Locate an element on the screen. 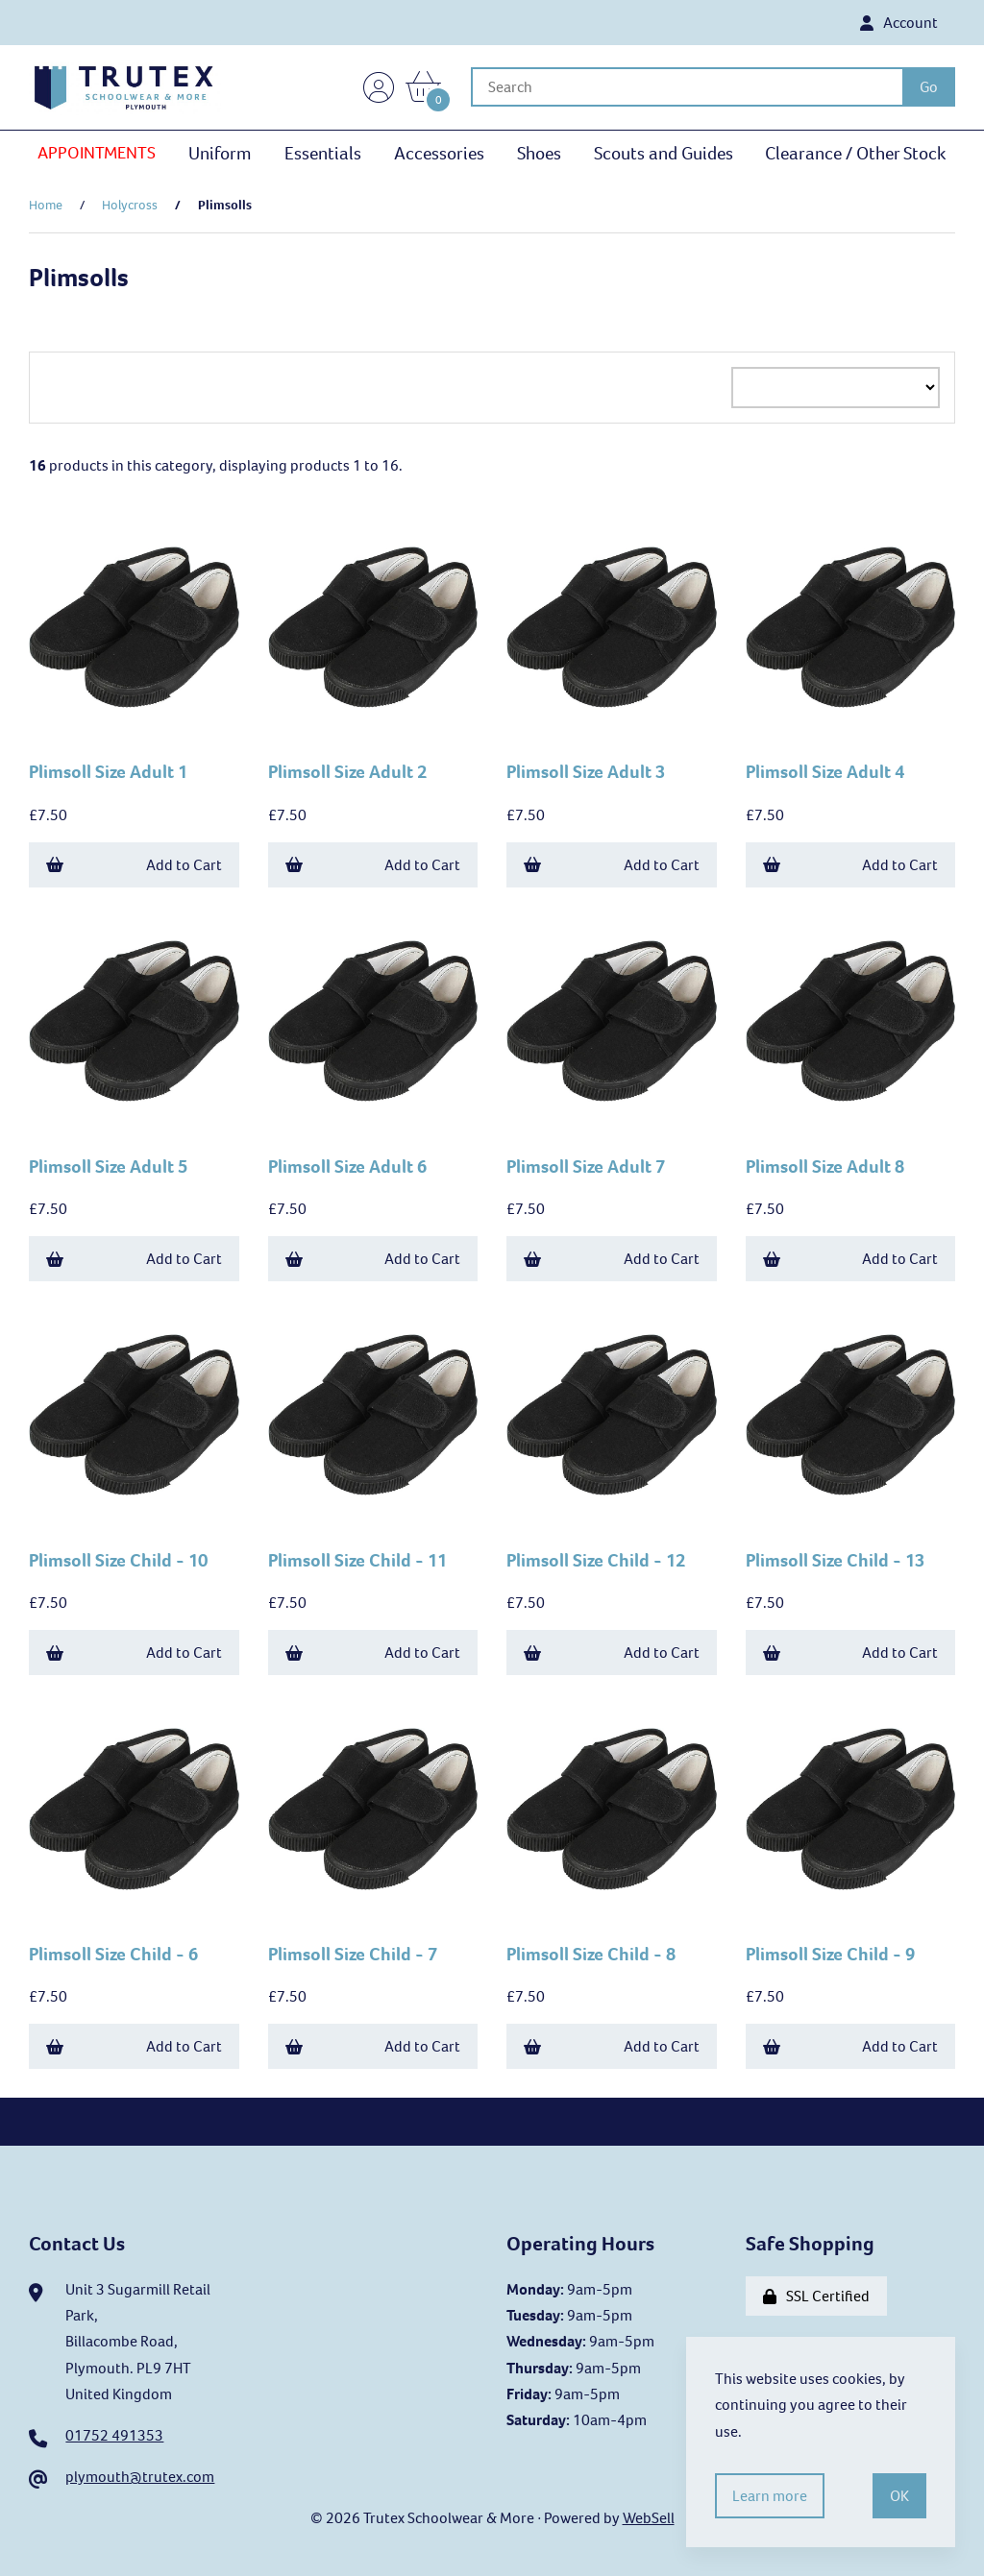  Plimsoll Size Adult 8 is located at coordinates (825, 1166).